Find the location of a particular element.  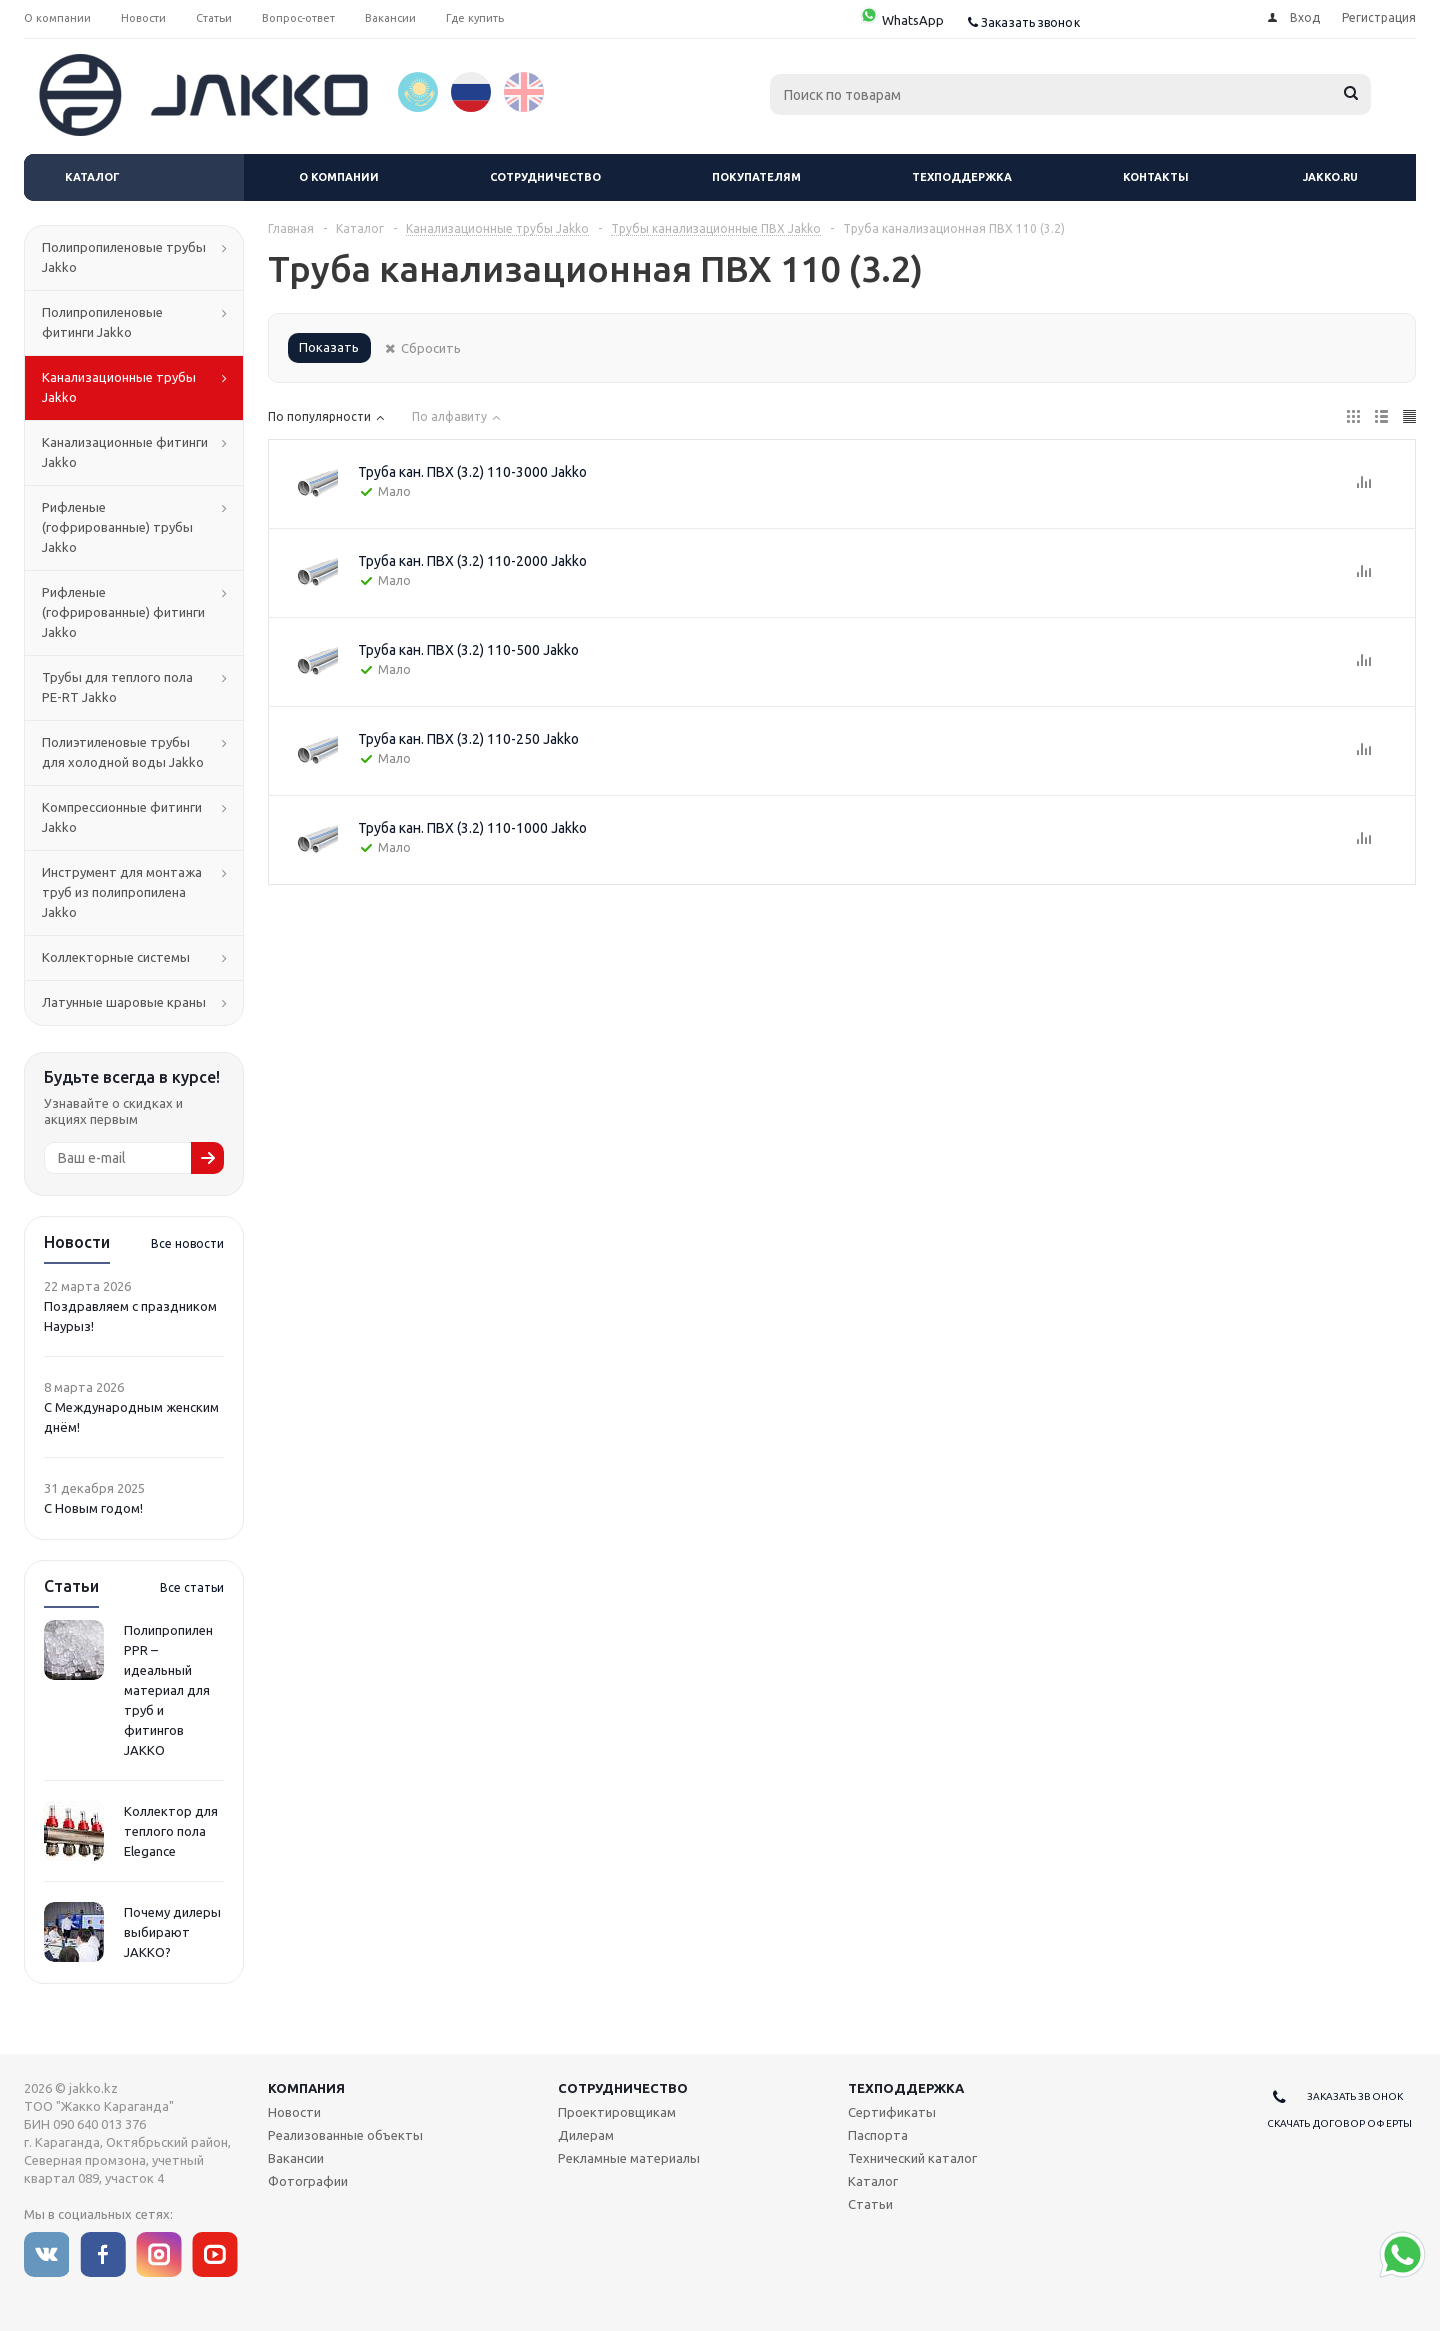

Труба кан. ПВХ (3.2) 110-3000 Jakko is located at coordinates (472, 472).